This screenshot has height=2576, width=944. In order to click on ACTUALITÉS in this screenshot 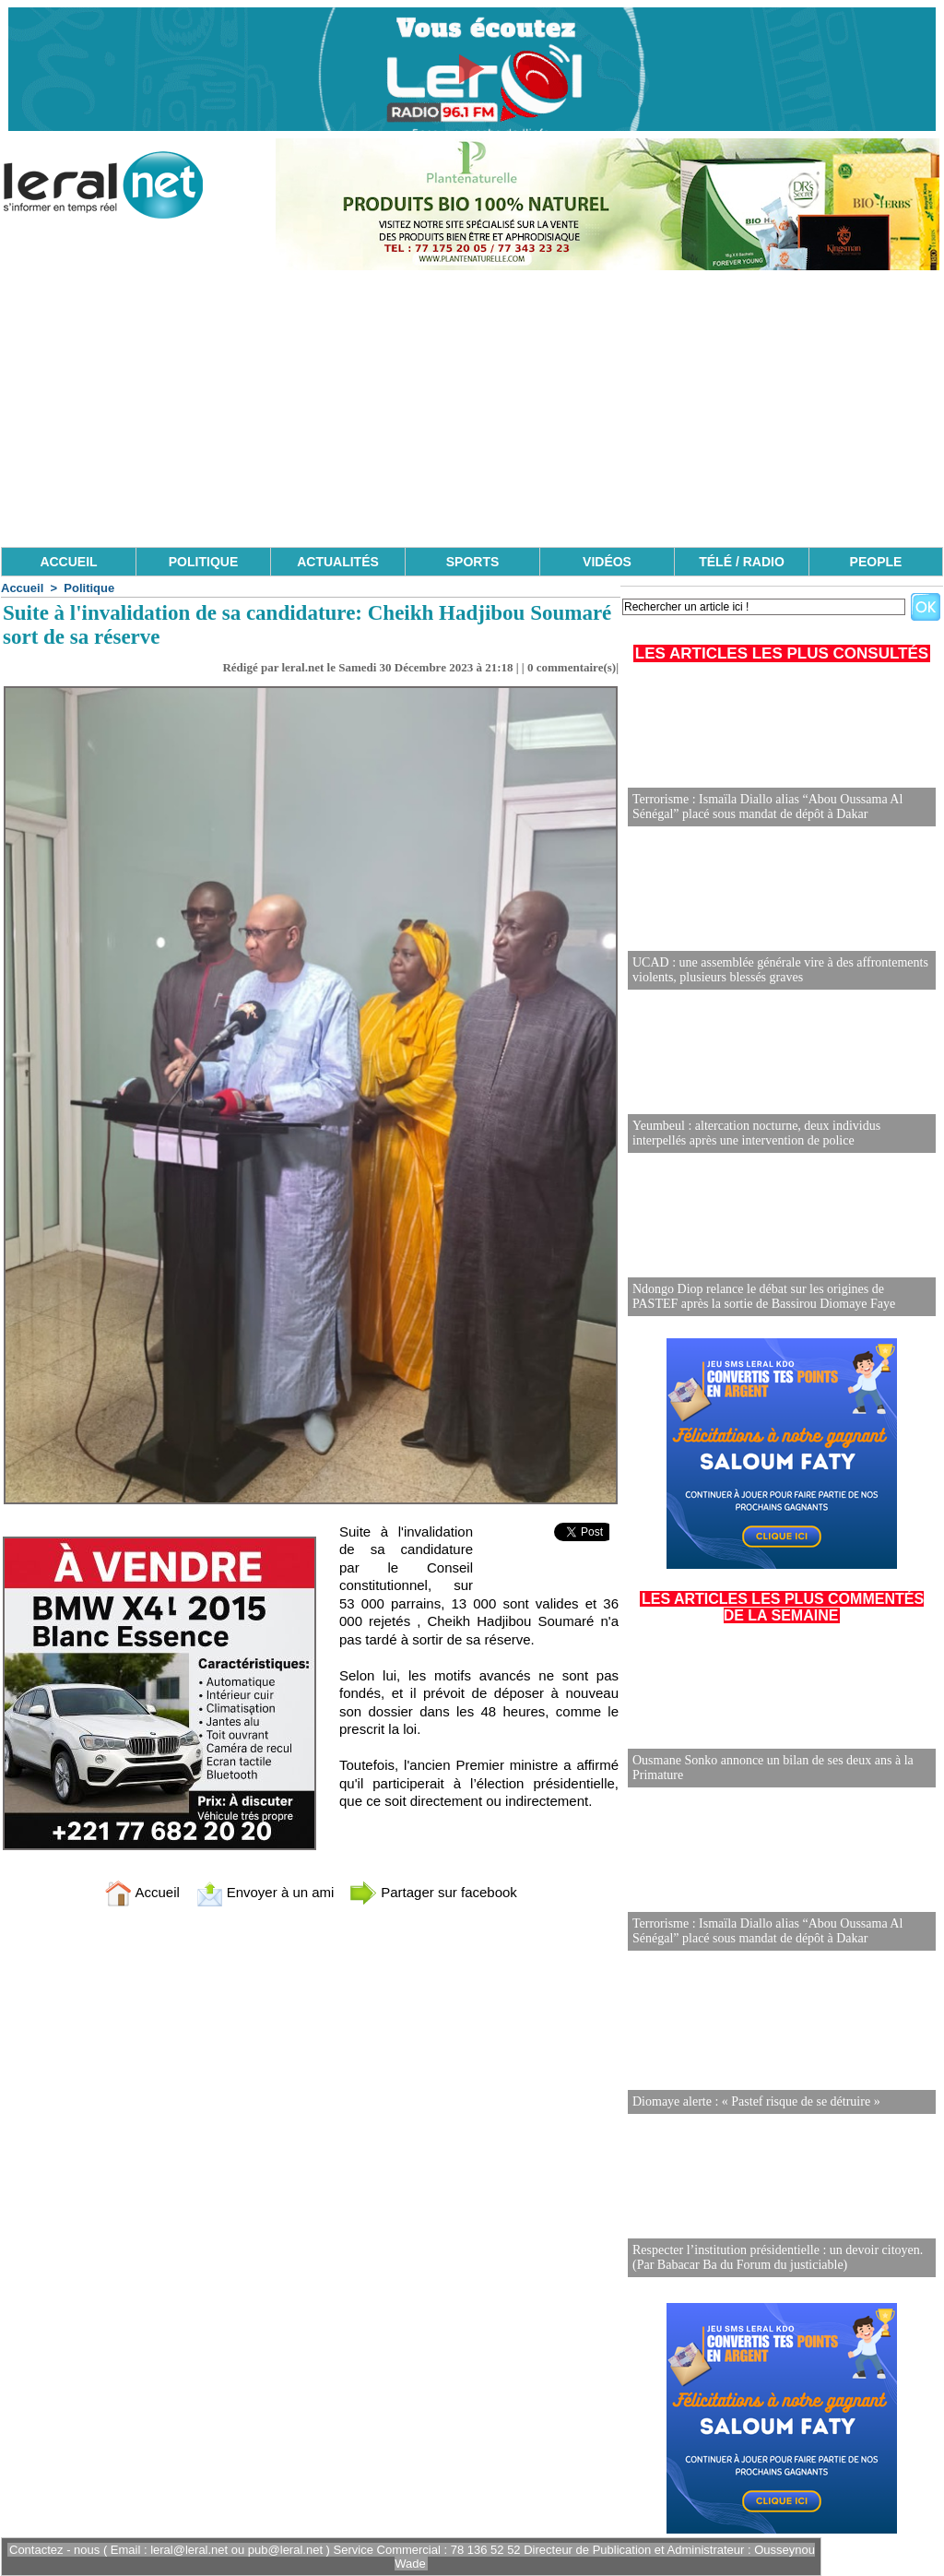, I will do `click(338, 561)`.